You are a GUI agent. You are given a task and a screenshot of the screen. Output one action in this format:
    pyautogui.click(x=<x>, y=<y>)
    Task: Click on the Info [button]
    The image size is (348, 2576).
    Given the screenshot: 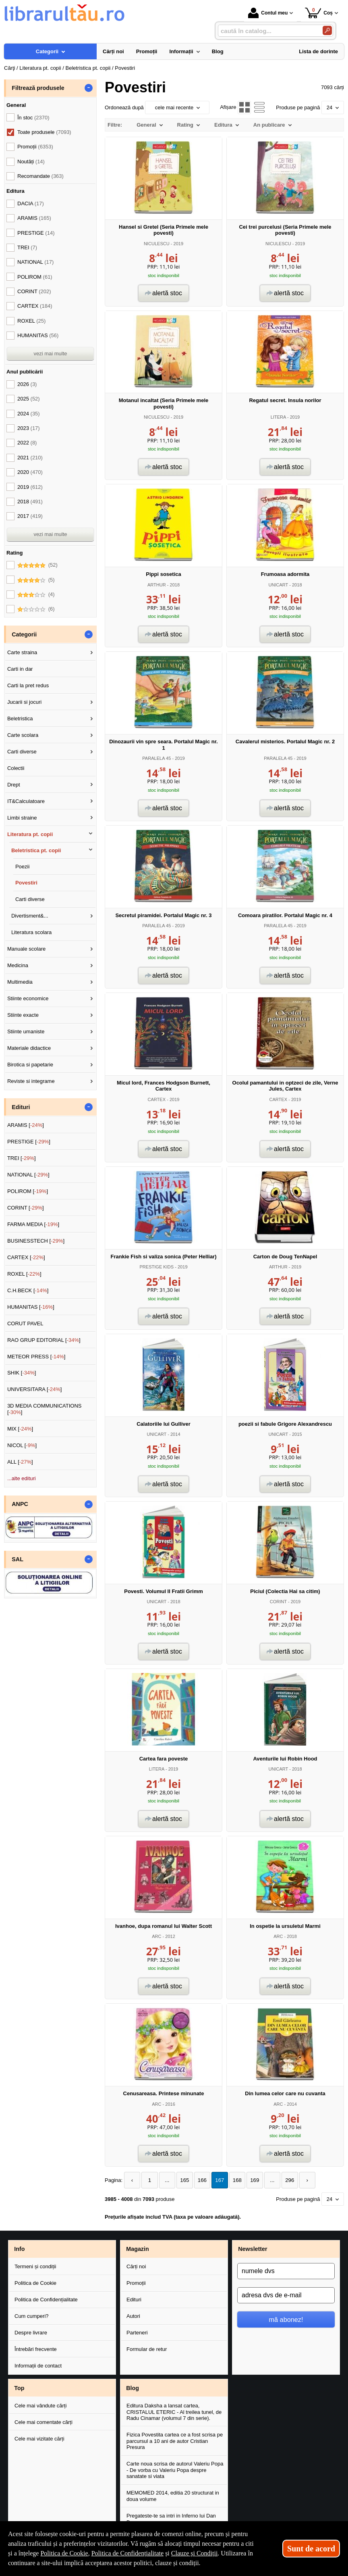 What is the action you would take?
    pyautogui.click(x=19, y=2249)
    